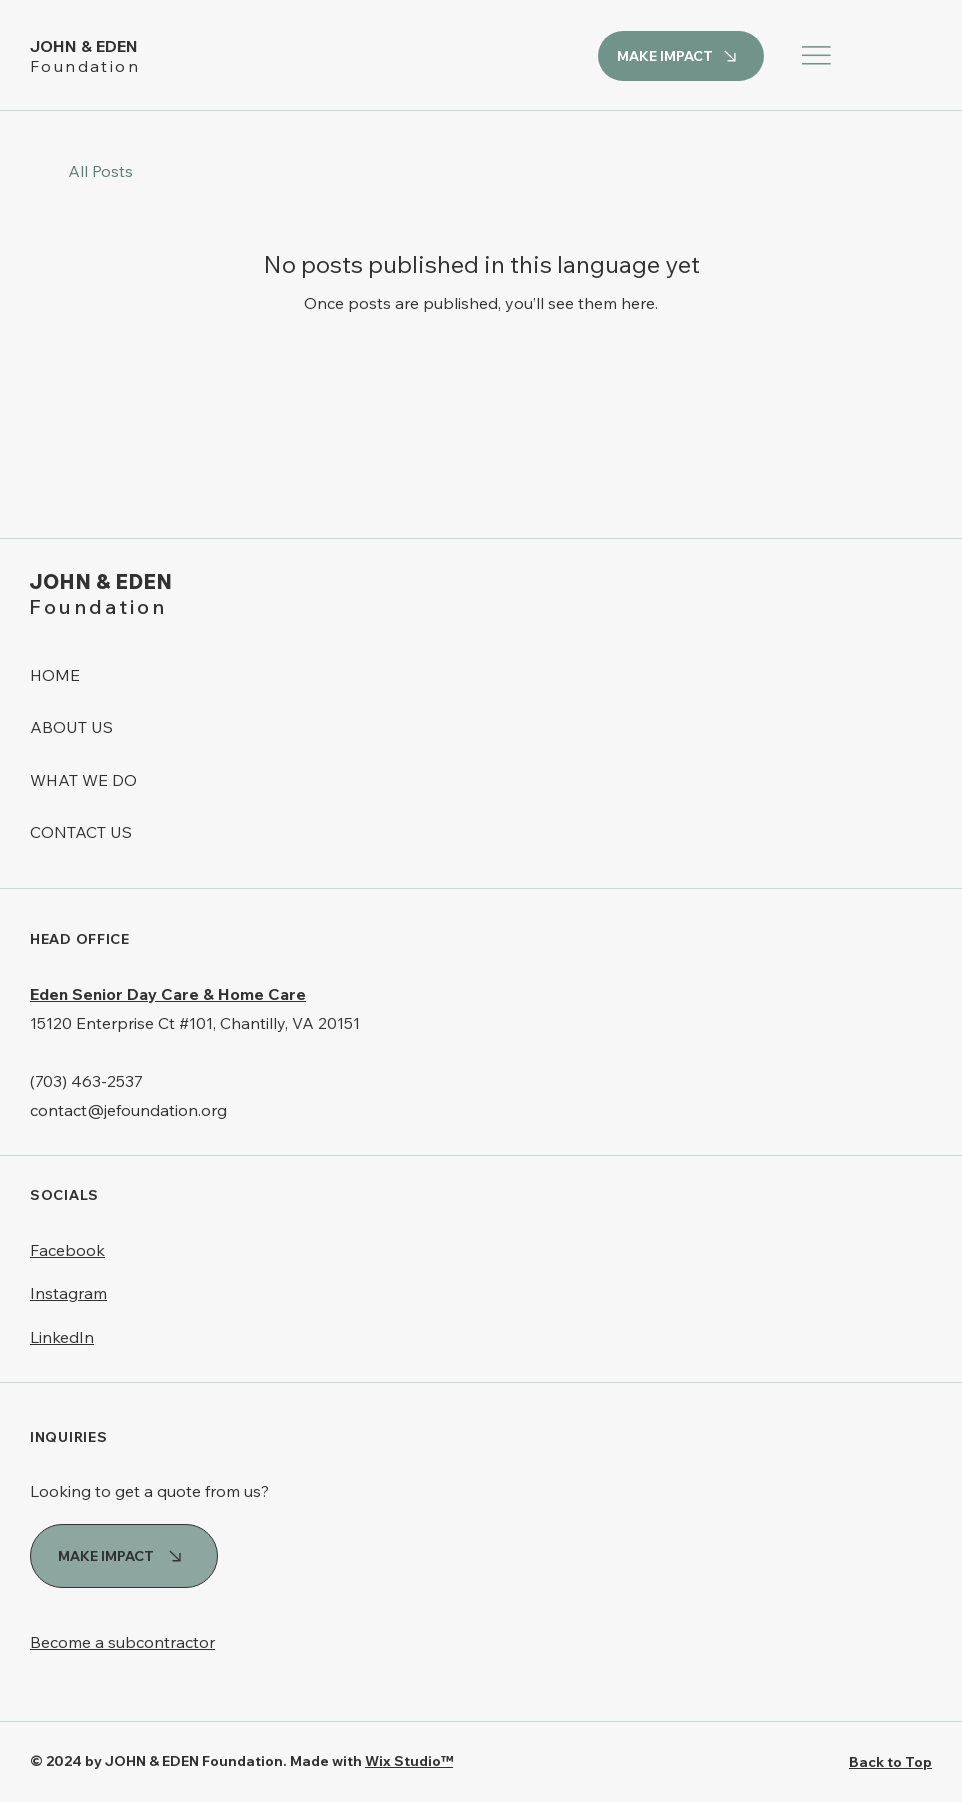 The height and width of the screenshot is (1802, 962). I want to click on HOME, so click(55, 675).